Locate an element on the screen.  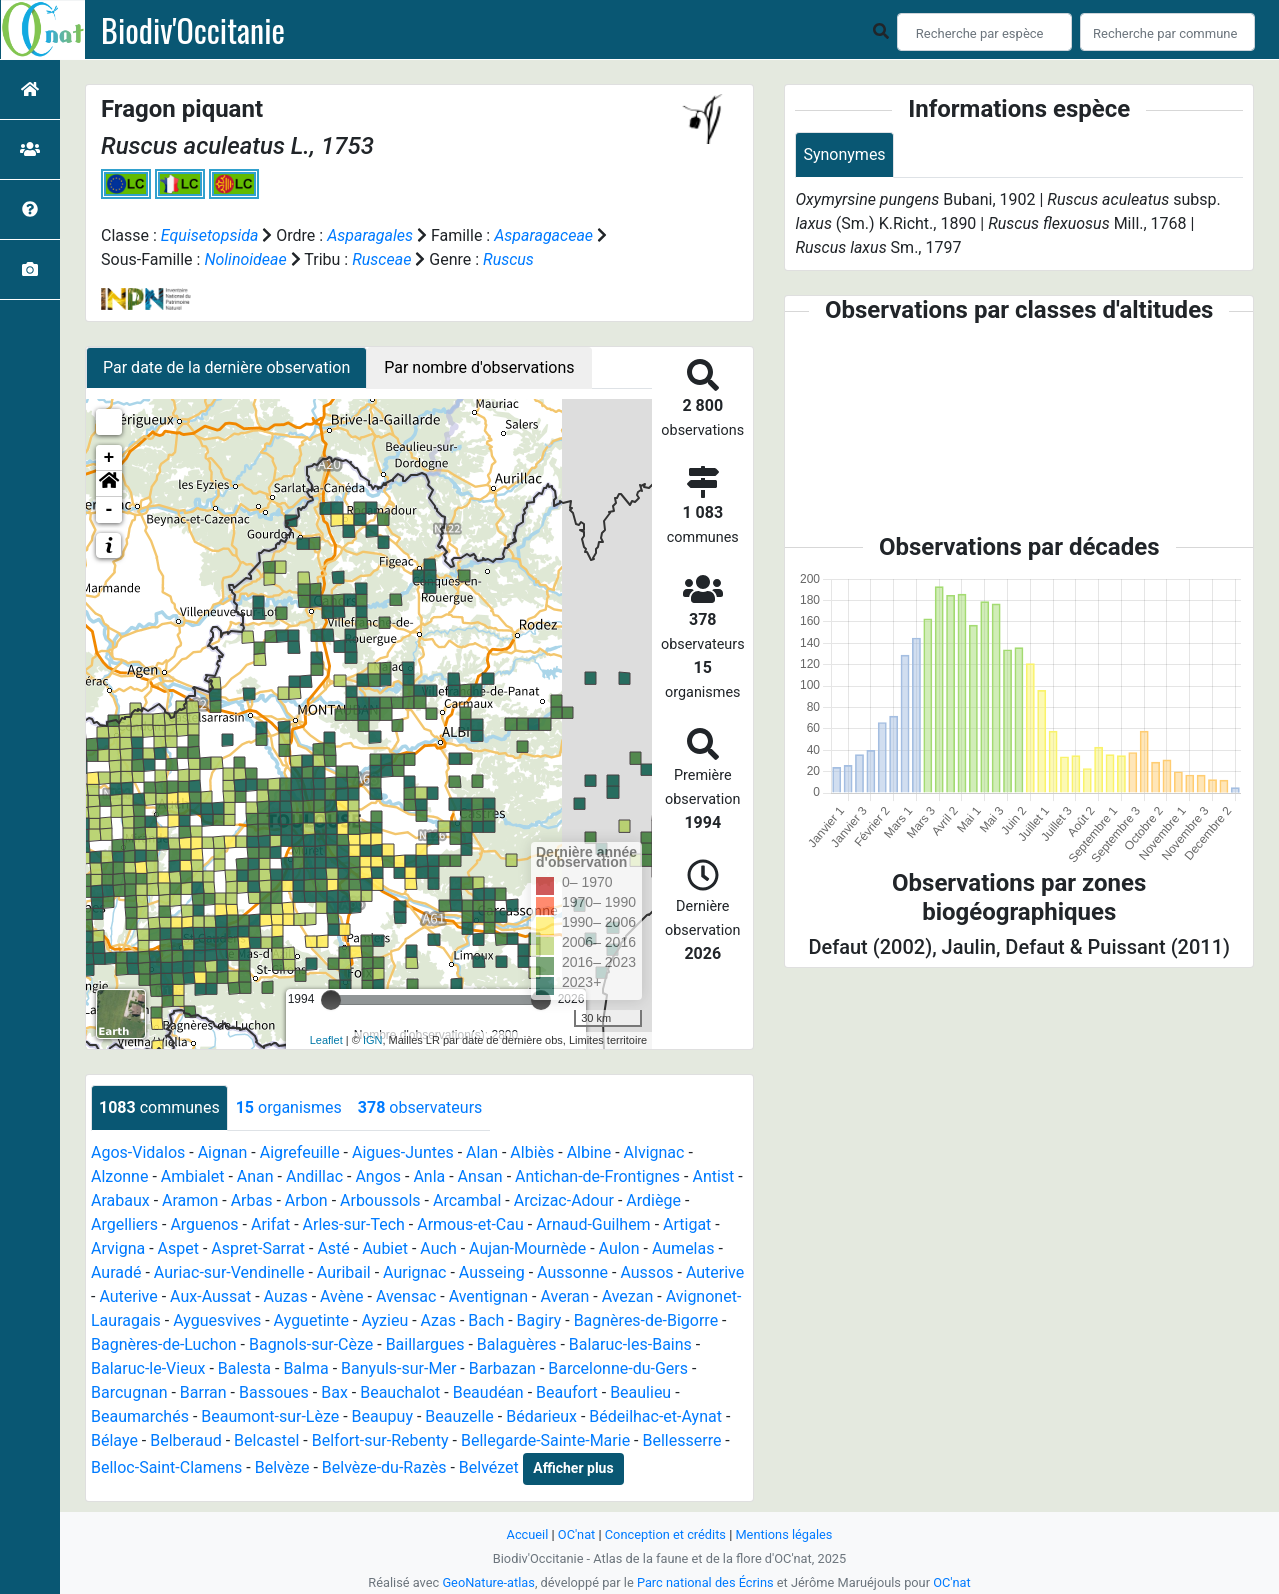
Angos is located at coordinates (378, 1176).